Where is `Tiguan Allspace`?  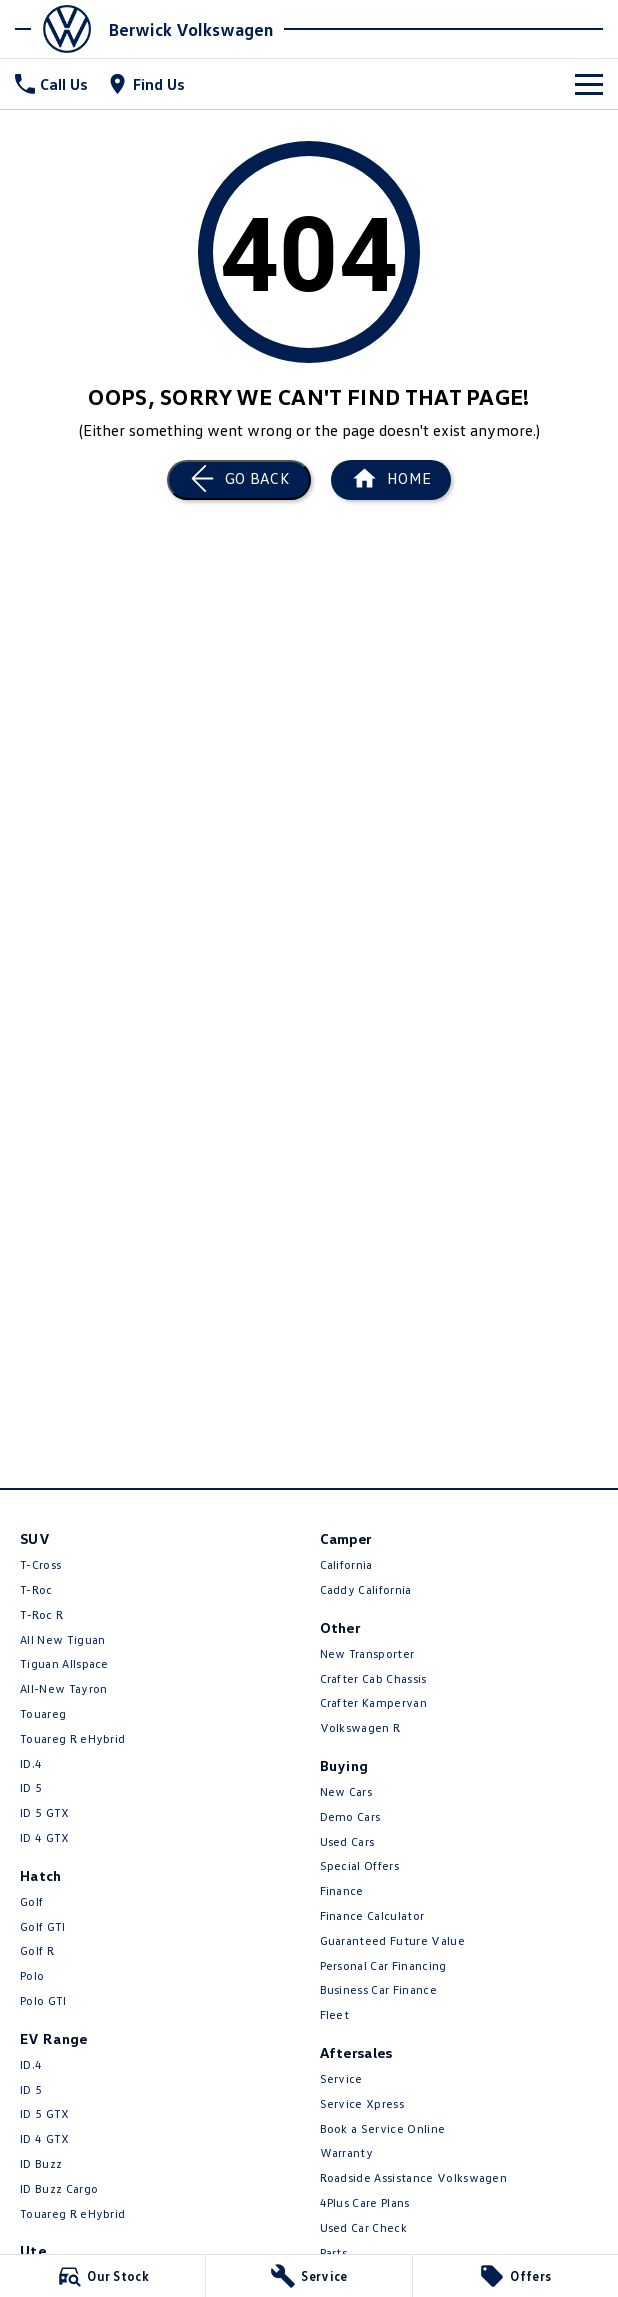 Tiguan Allspace is located at coordinates (64, 1663).